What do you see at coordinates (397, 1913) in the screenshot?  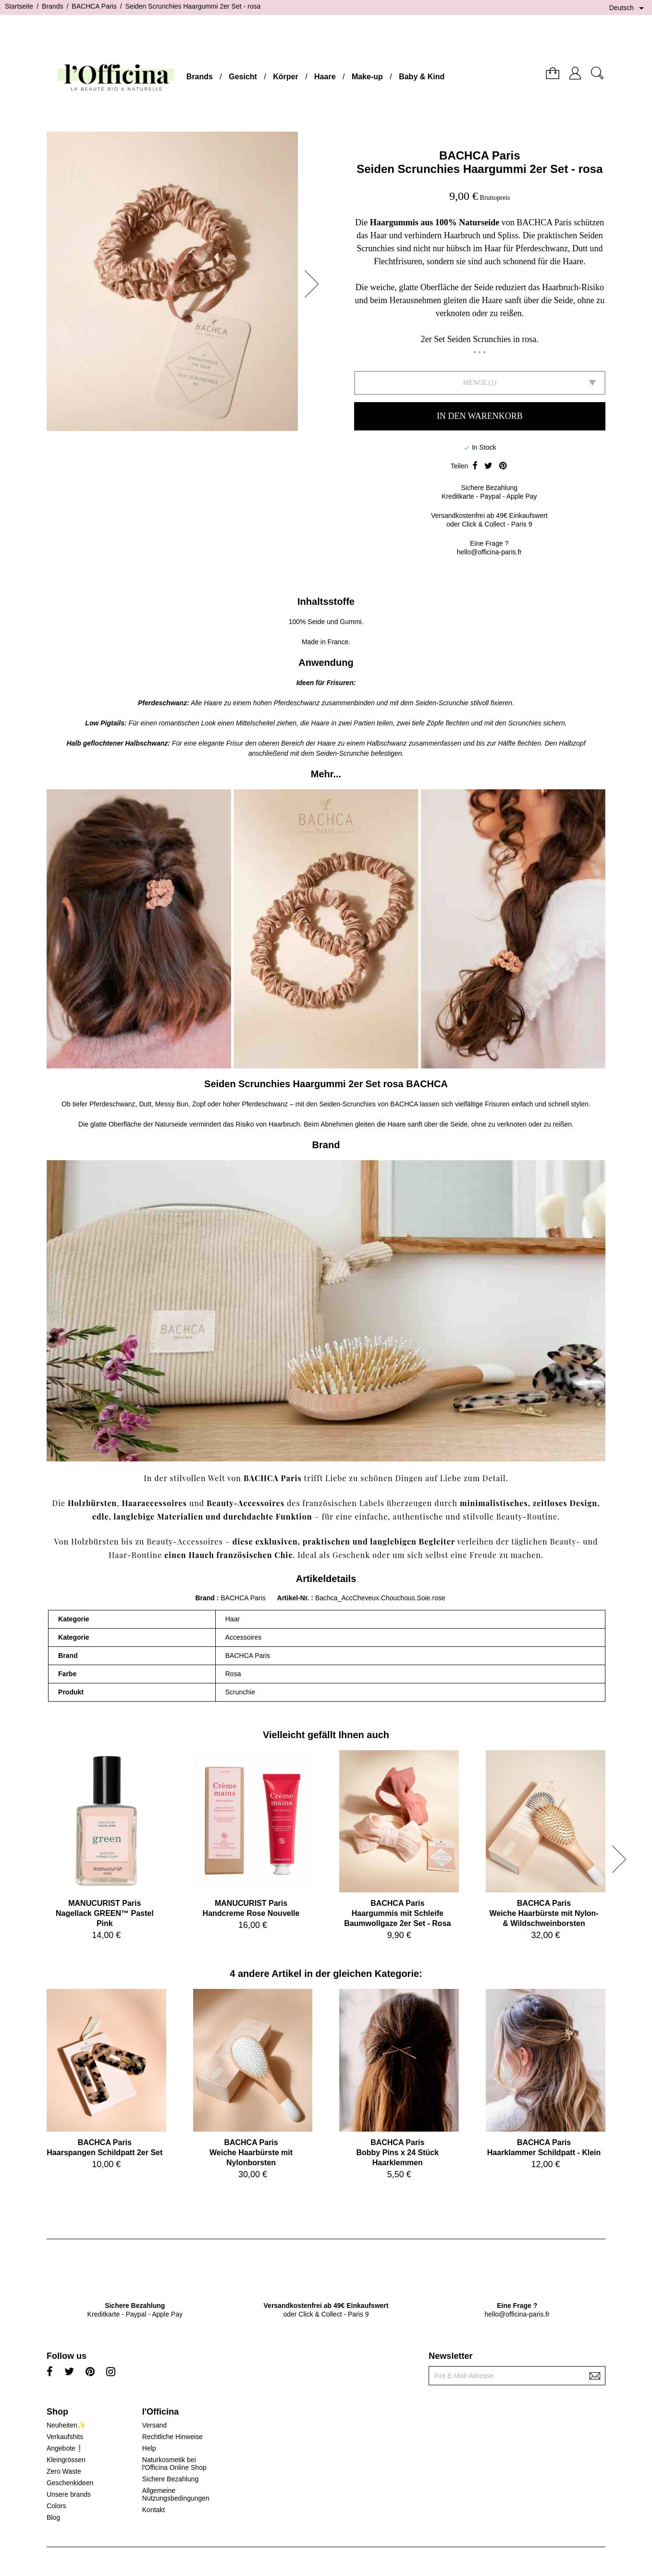 I see `BACHCA ParisHaargummis mit Schleife Baumwollgaze 2er Set - Rosa` at bounding box center [397, 1913].